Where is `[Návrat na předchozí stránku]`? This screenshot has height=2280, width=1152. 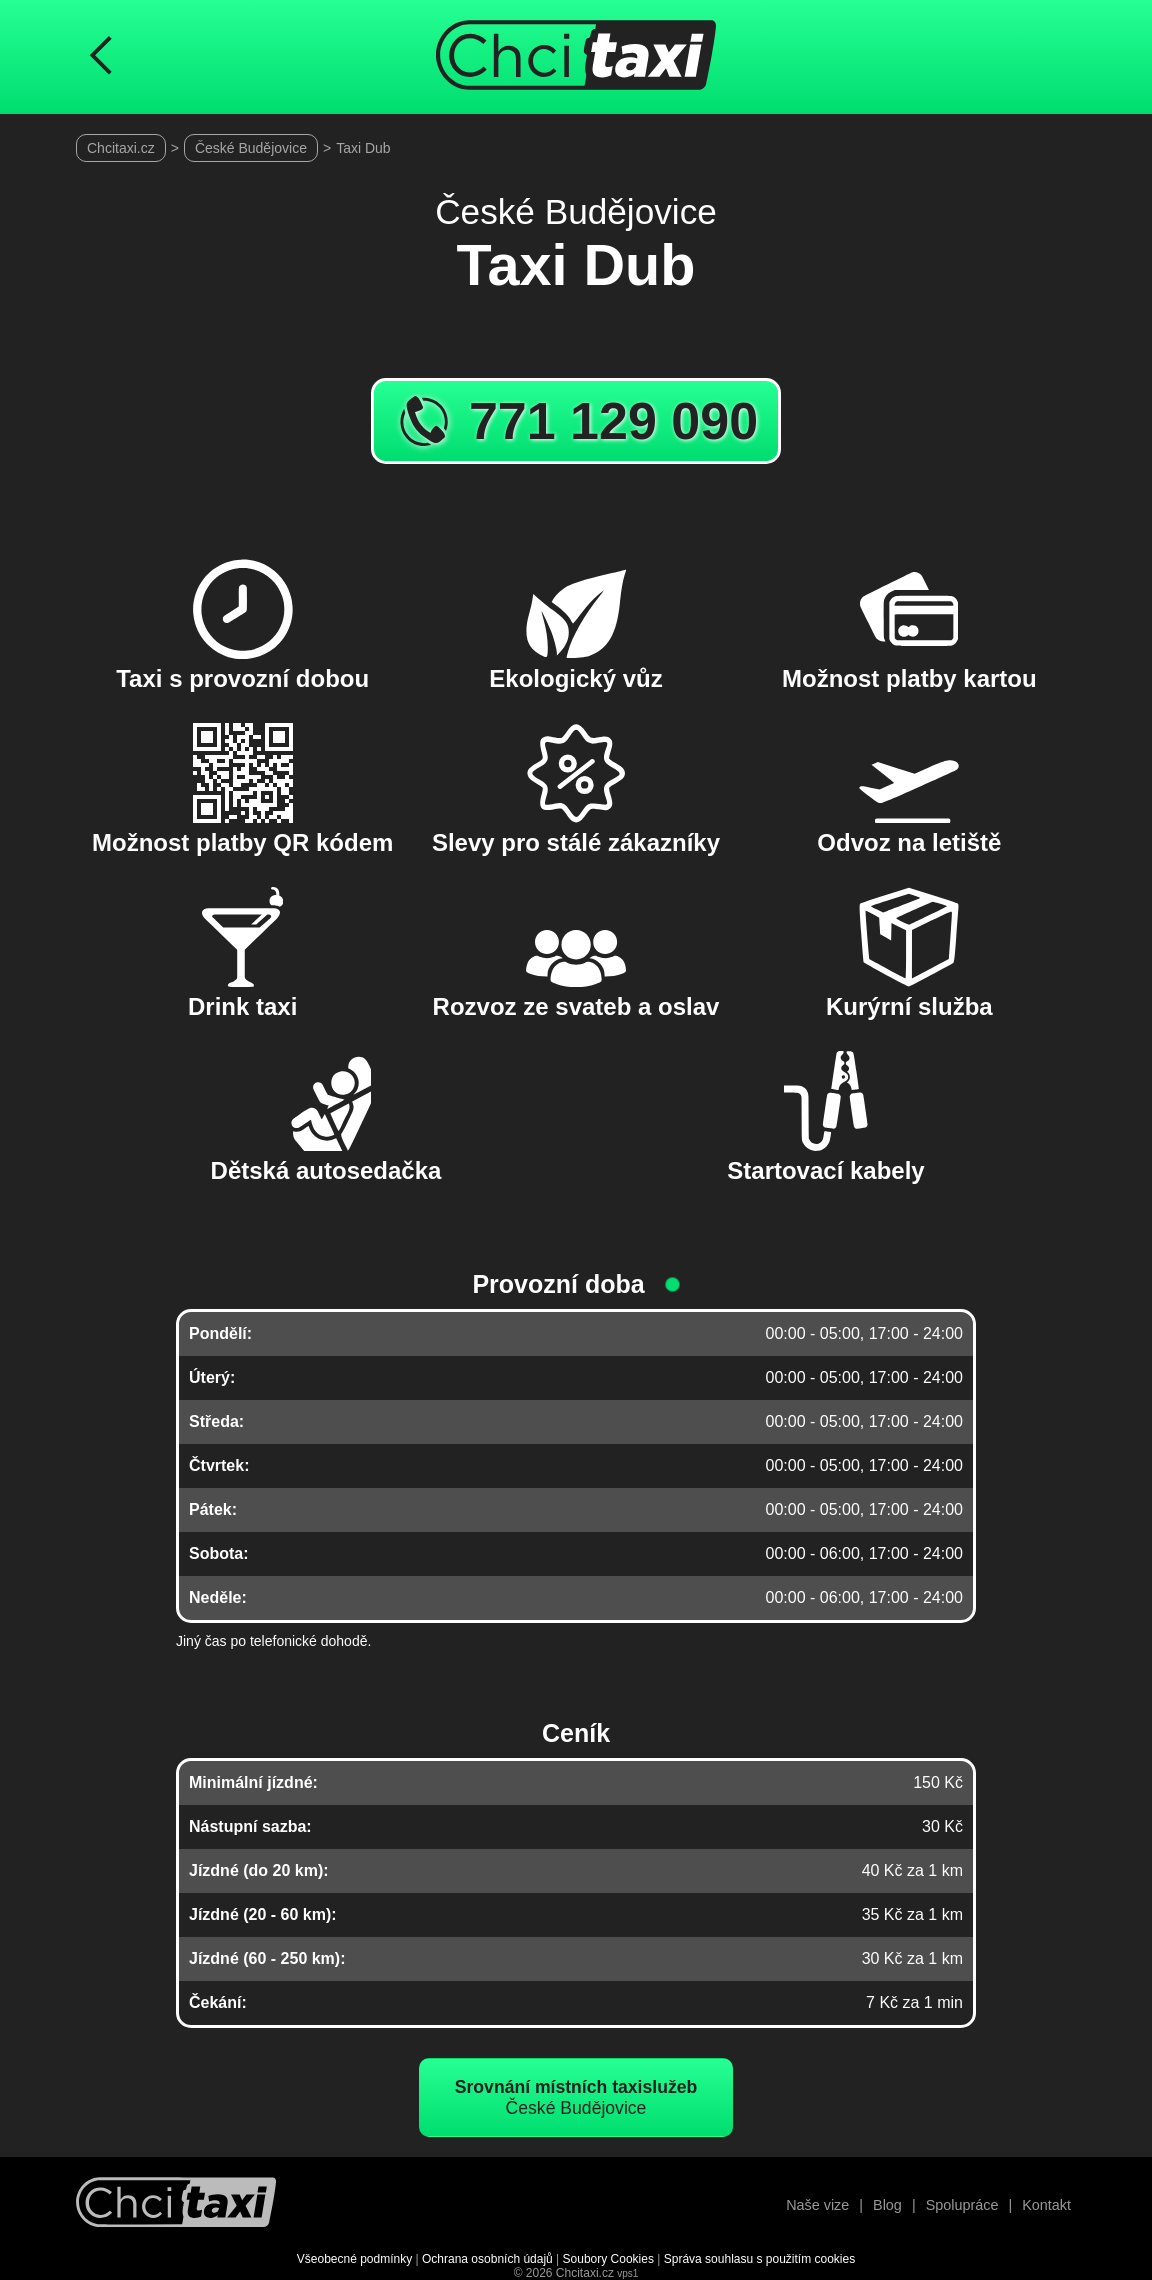 [Návrat na předchozí stránku] is located at coordinates (101, 57).